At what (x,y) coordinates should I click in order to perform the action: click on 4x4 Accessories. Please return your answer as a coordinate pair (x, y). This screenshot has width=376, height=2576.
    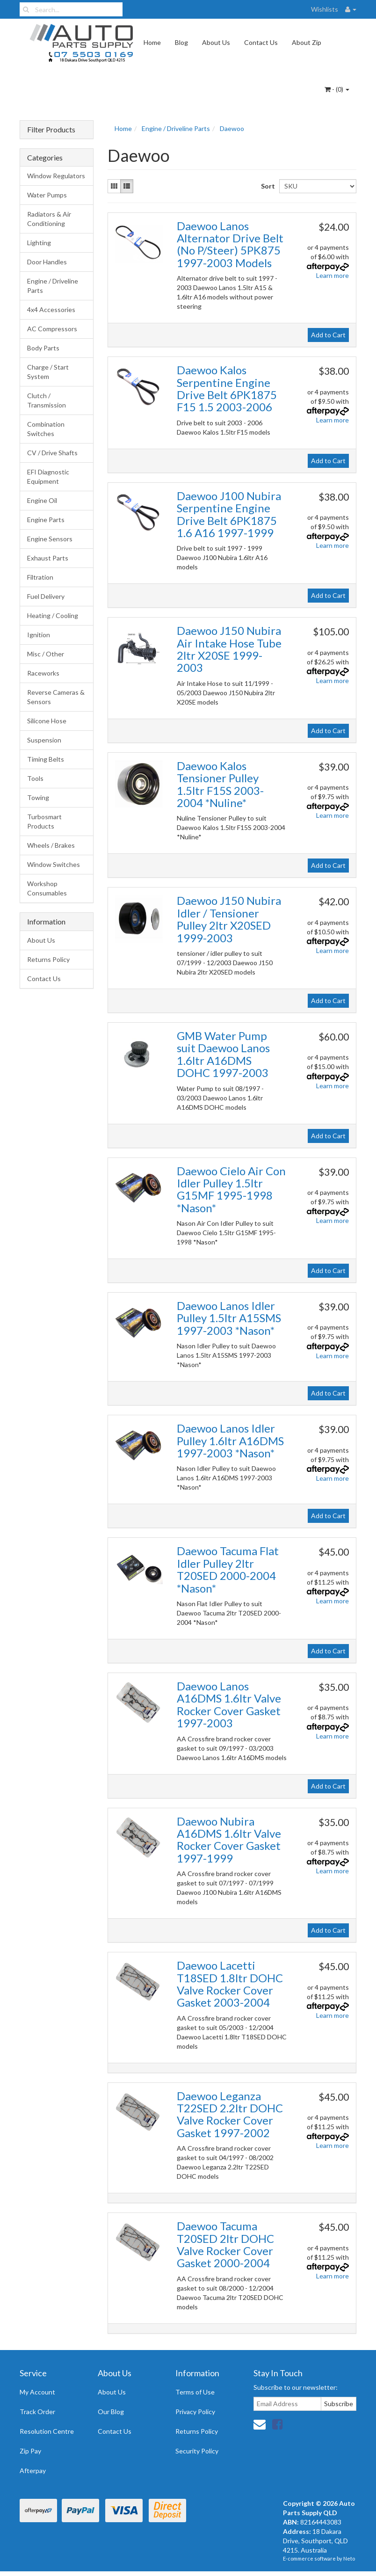
    Looking at the image, I should click on (51, 309).